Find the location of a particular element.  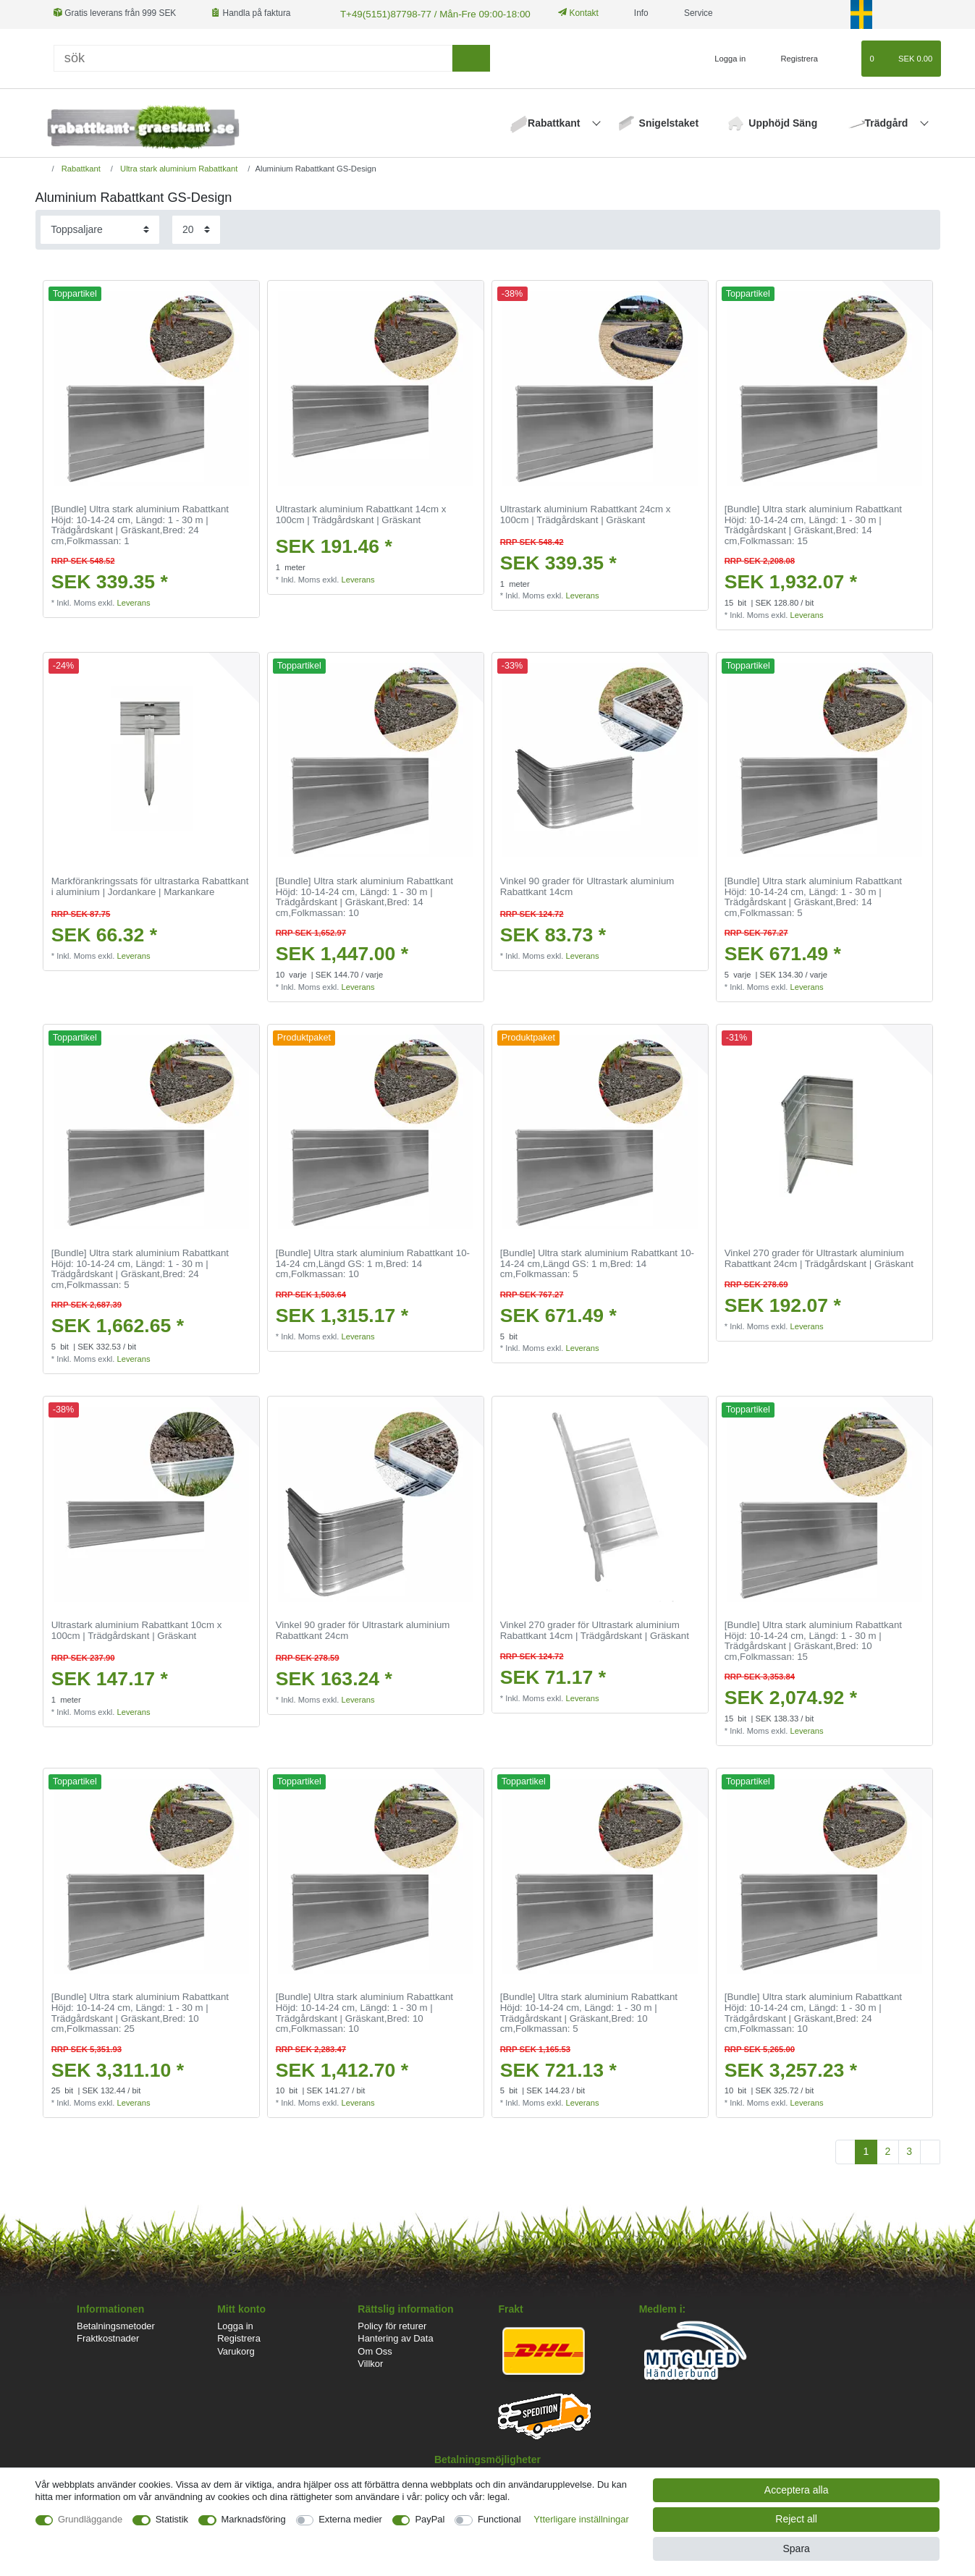

Acceptera alla is located at coordinates (796, 2490).